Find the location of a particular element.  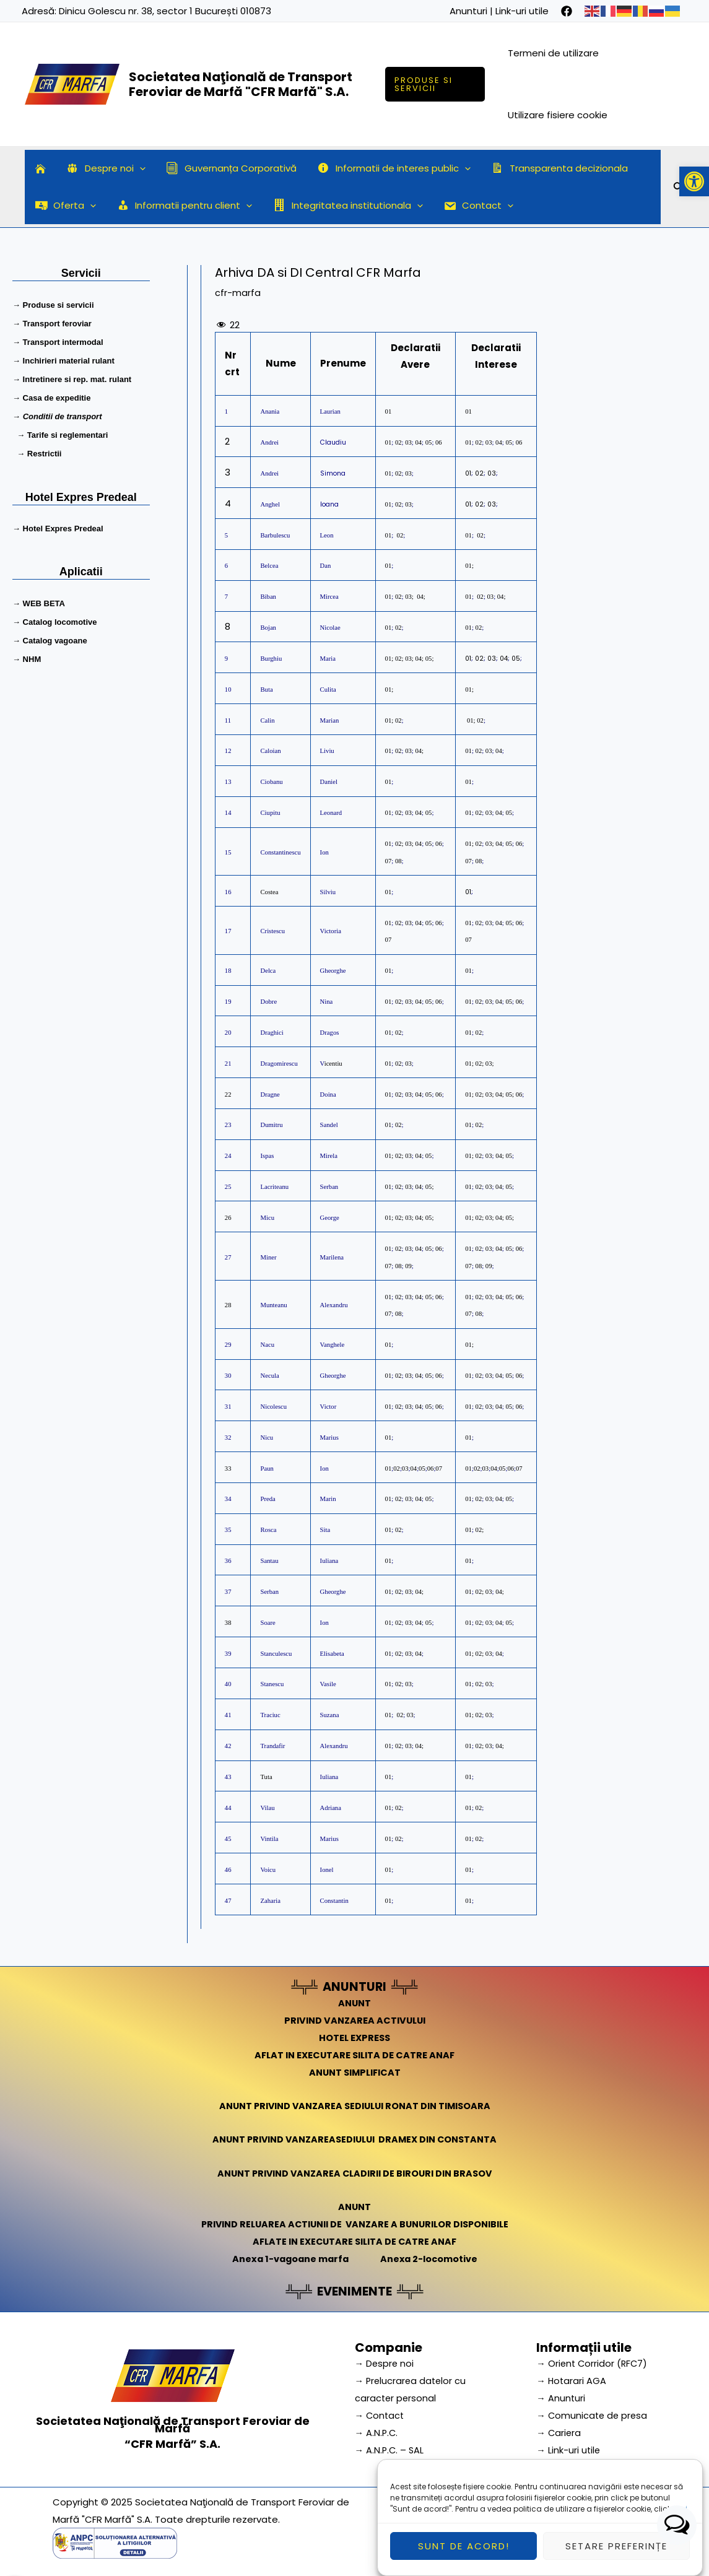

ANUNT SIMPLIFICAT is located at coordinates (355, 2071).